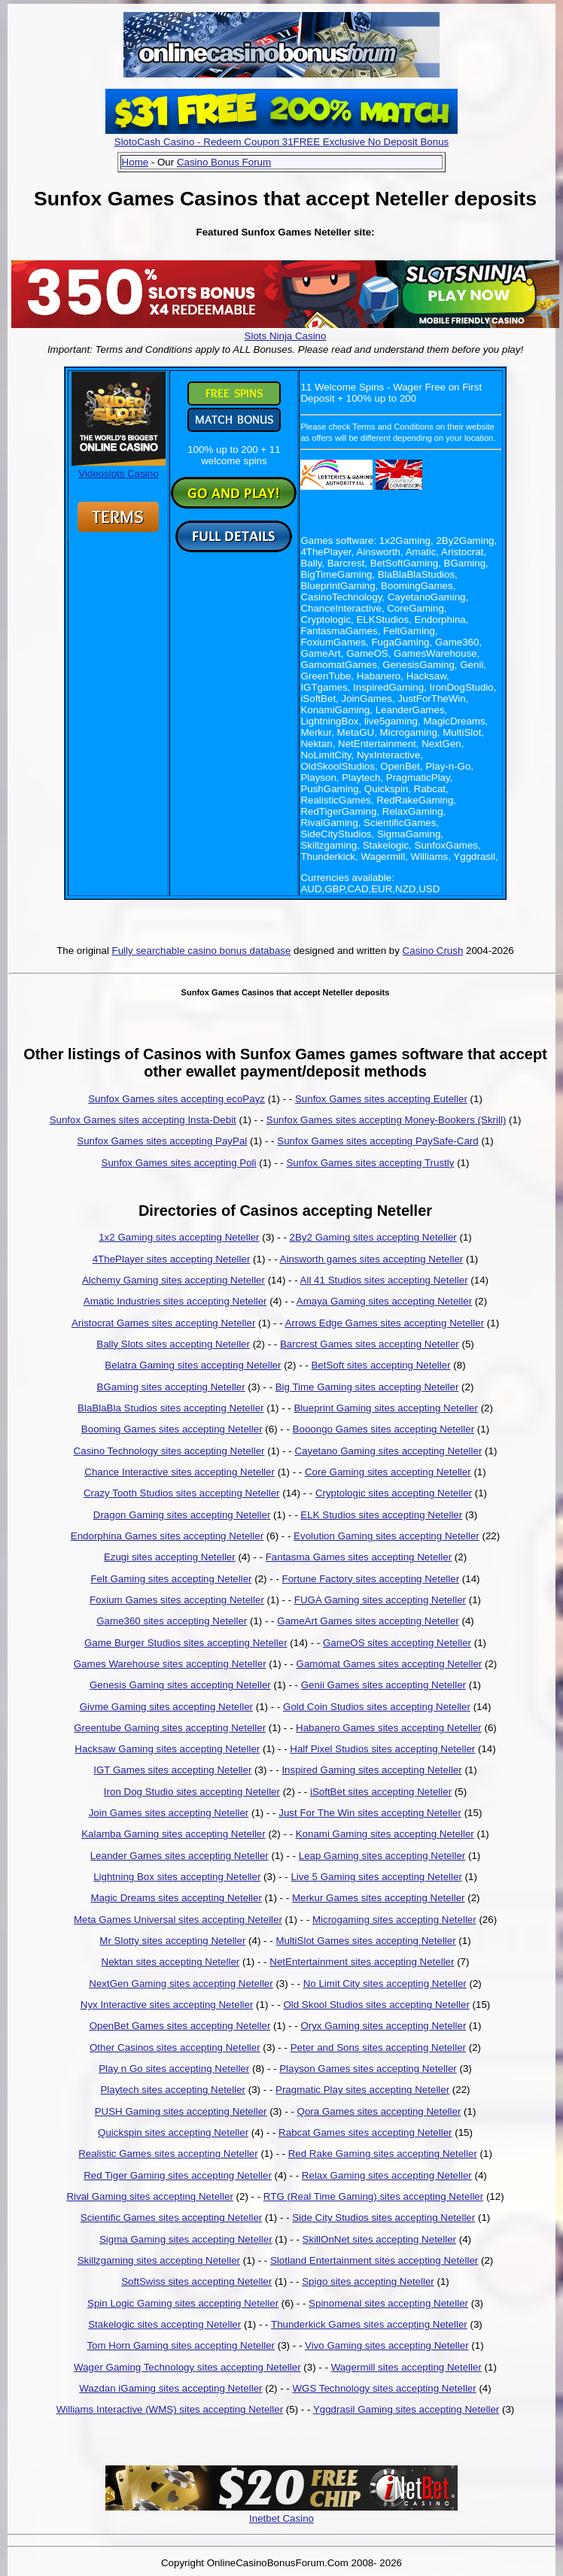 Image resolution: width=563 pixels, height=2576 pixels. I want to click on IGT Games sites accepting Neteller, so click(172, 1770).